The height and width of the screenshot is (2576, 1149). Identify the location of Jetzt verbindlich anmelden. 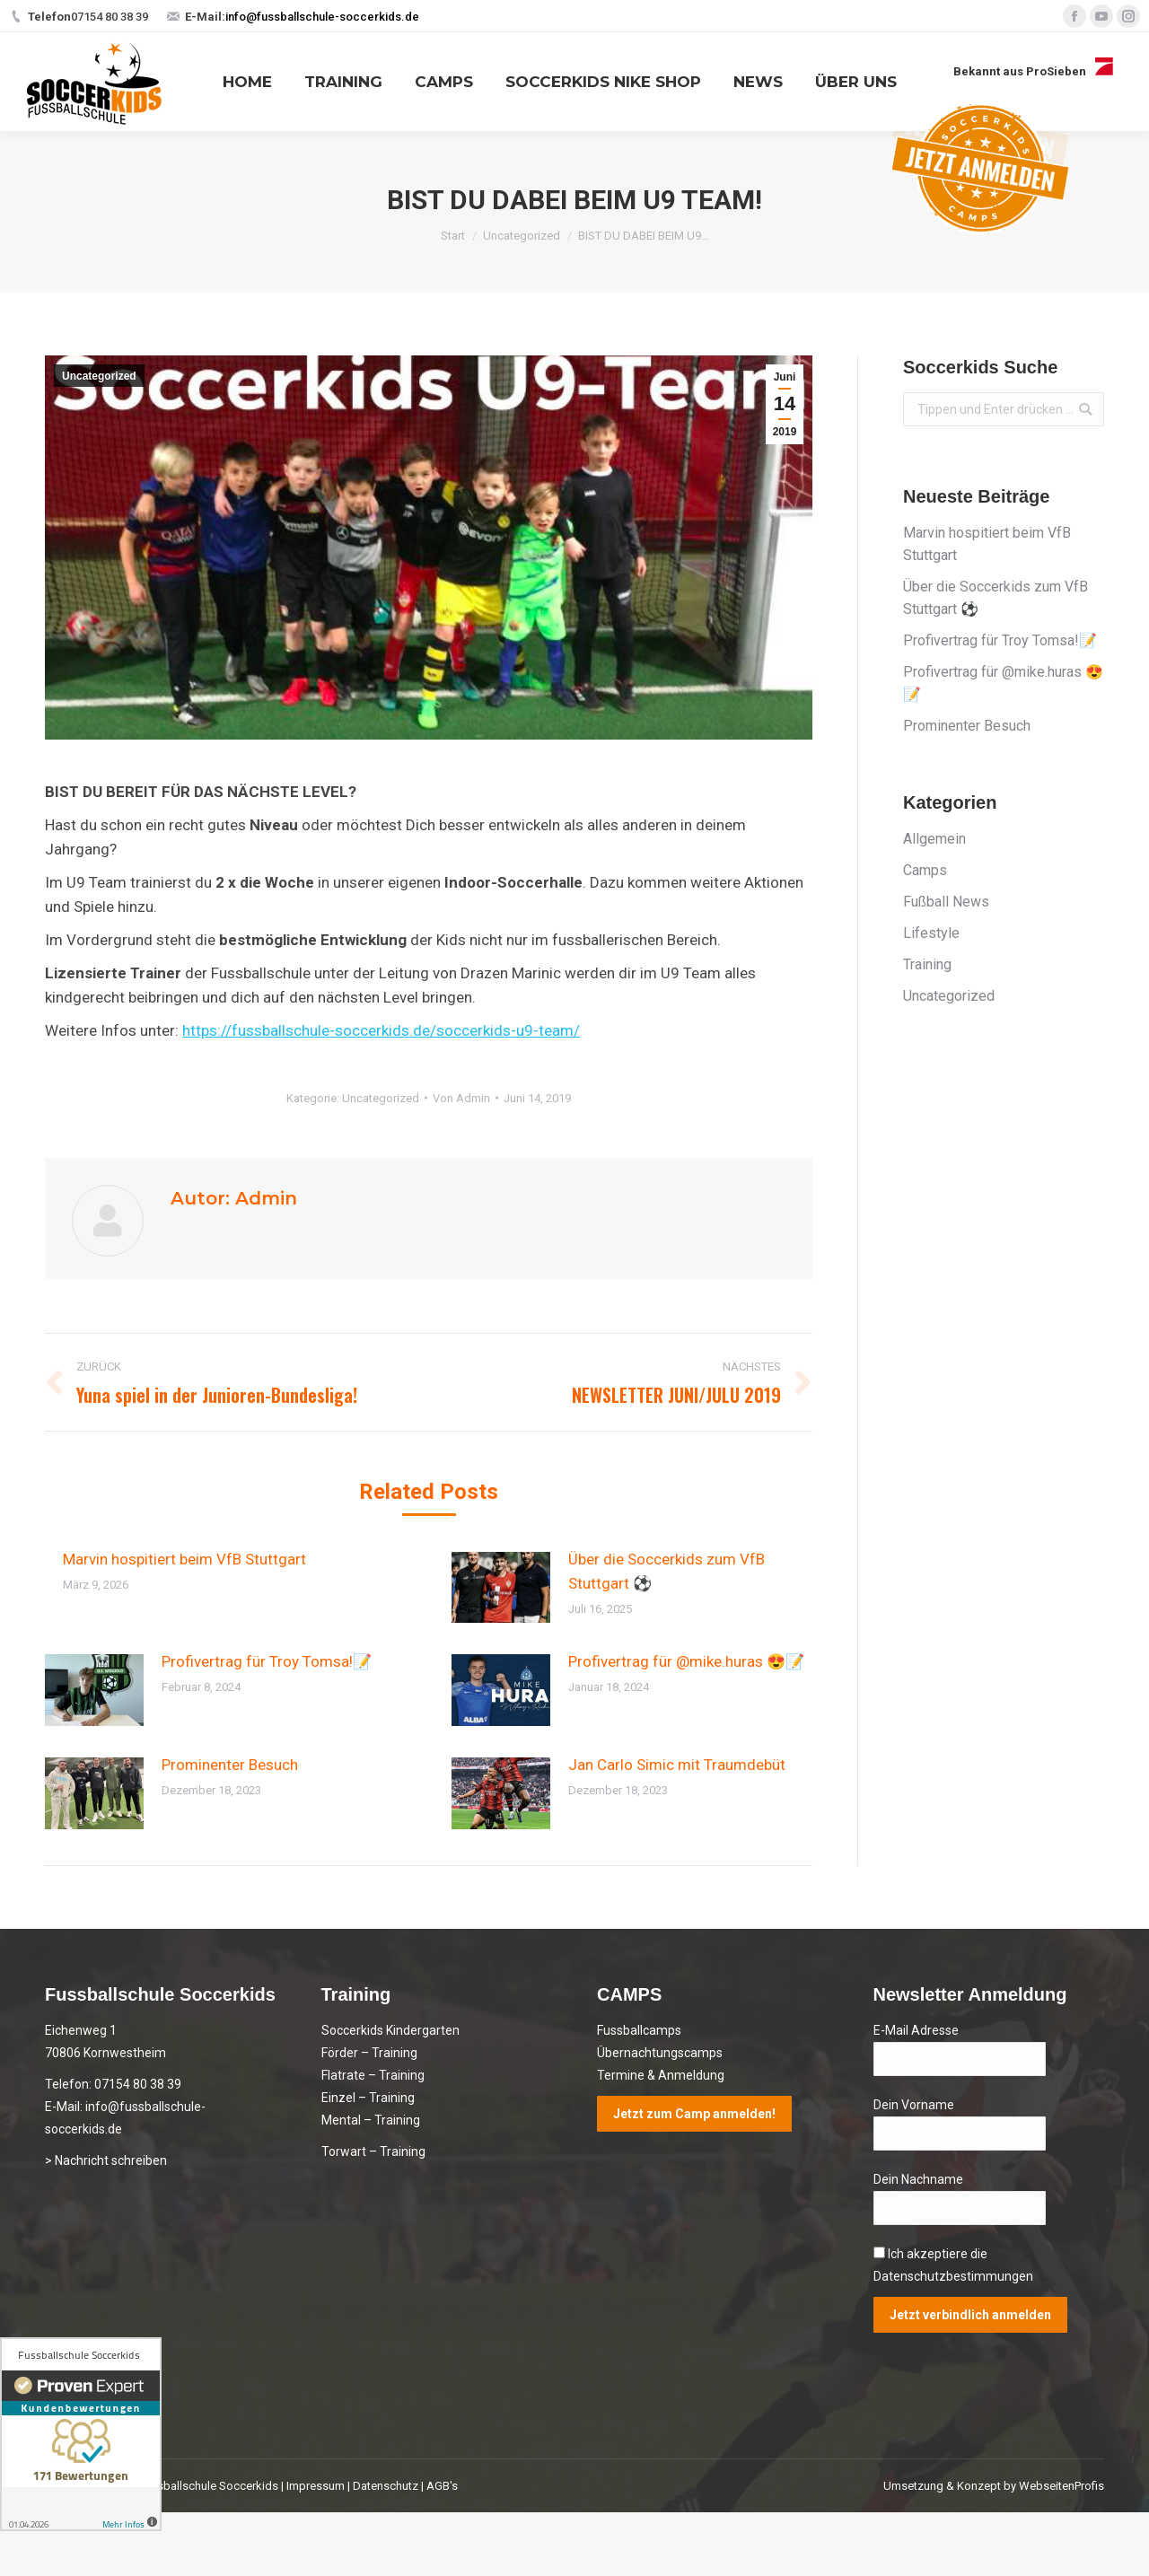
(970, 2315).